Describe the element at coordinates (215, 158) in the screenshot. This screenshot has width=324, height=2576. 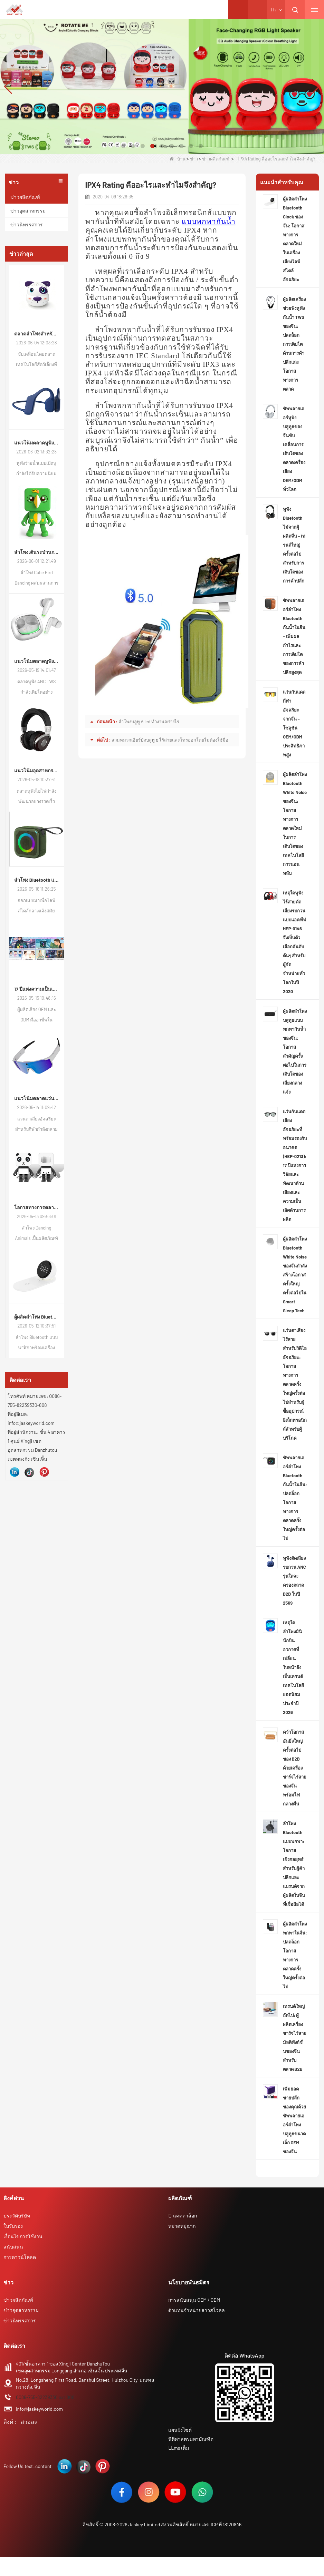
I see `ข่าวผลิตภัณฑ์` at that location.